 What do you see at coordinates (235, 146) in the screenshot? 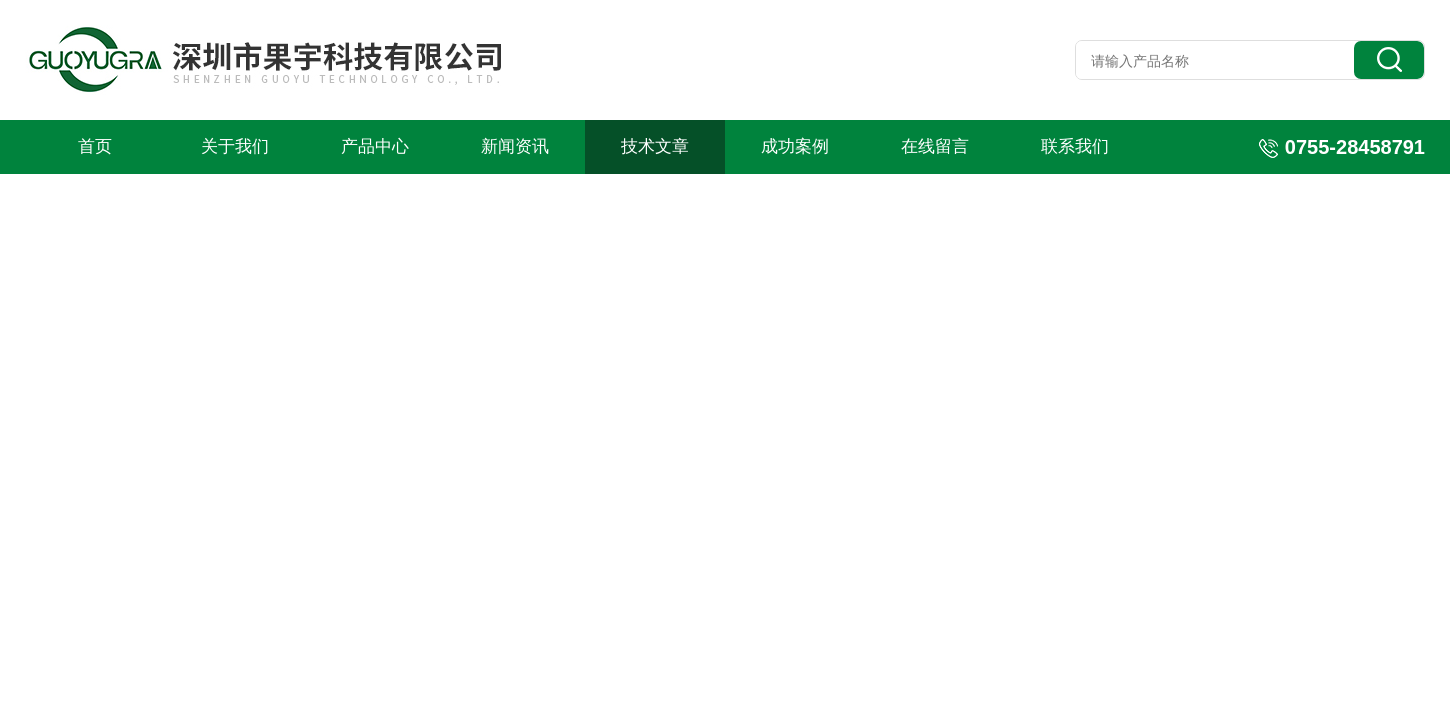
I see `关于我们` at bounding box center [235, 146].